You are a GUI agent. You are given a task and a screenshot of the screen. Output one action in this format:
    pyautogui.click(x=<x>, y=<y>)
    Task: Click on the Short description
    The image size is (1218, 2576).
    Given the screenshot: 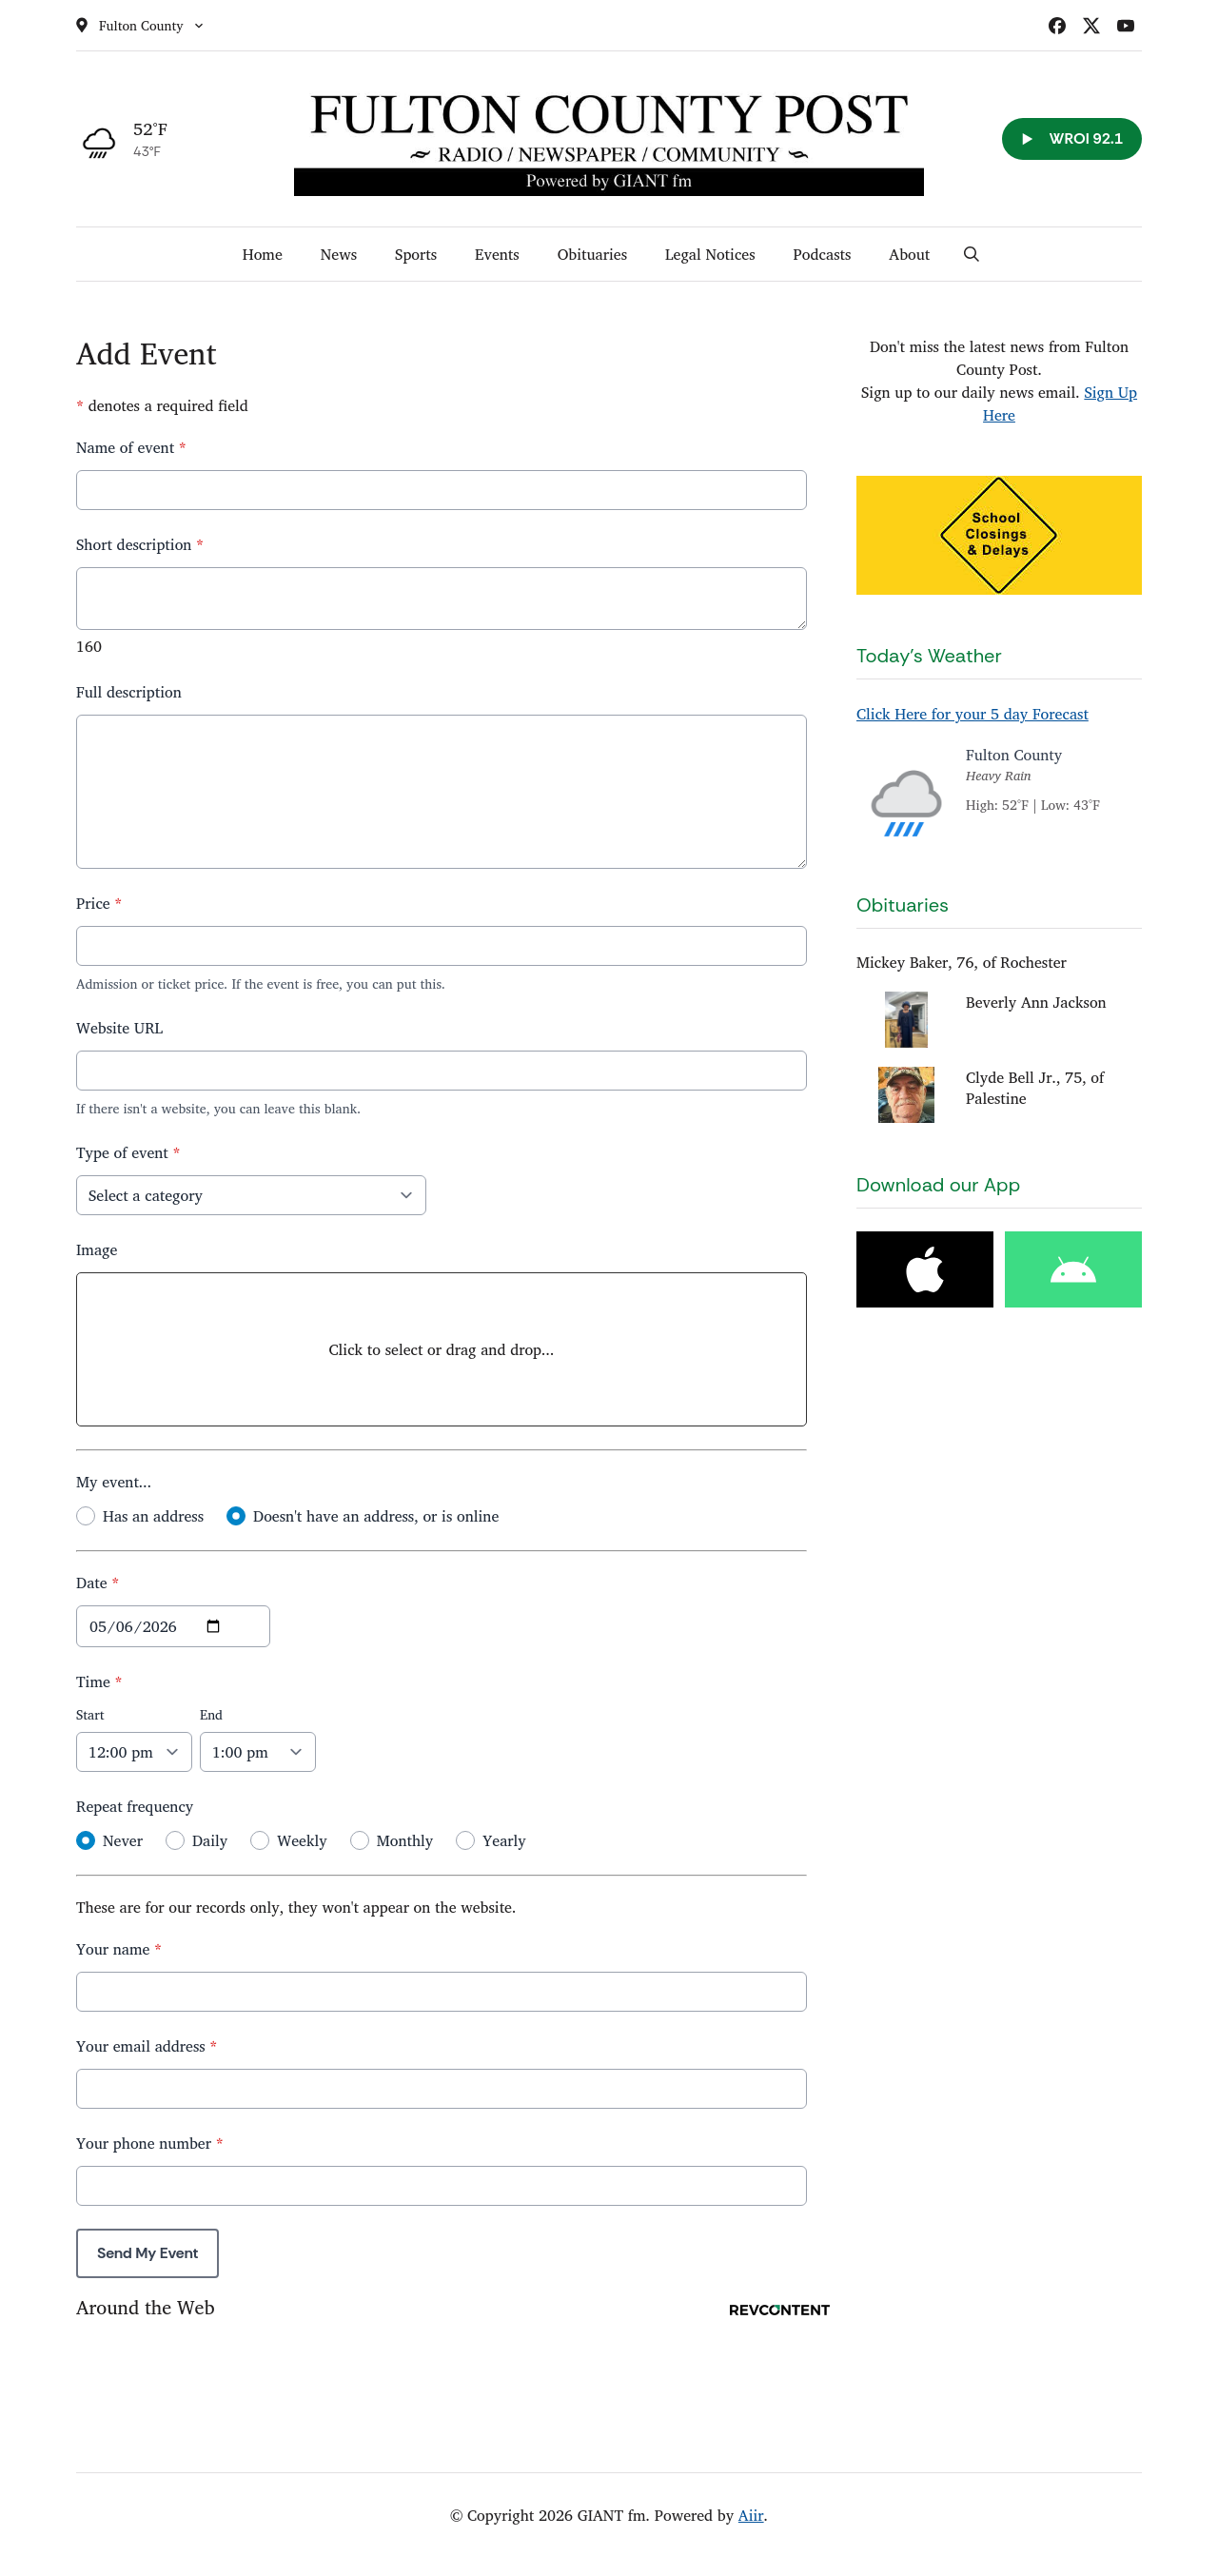 What is the action you would take?
    pyautogui.click(x=140, y=544)
    